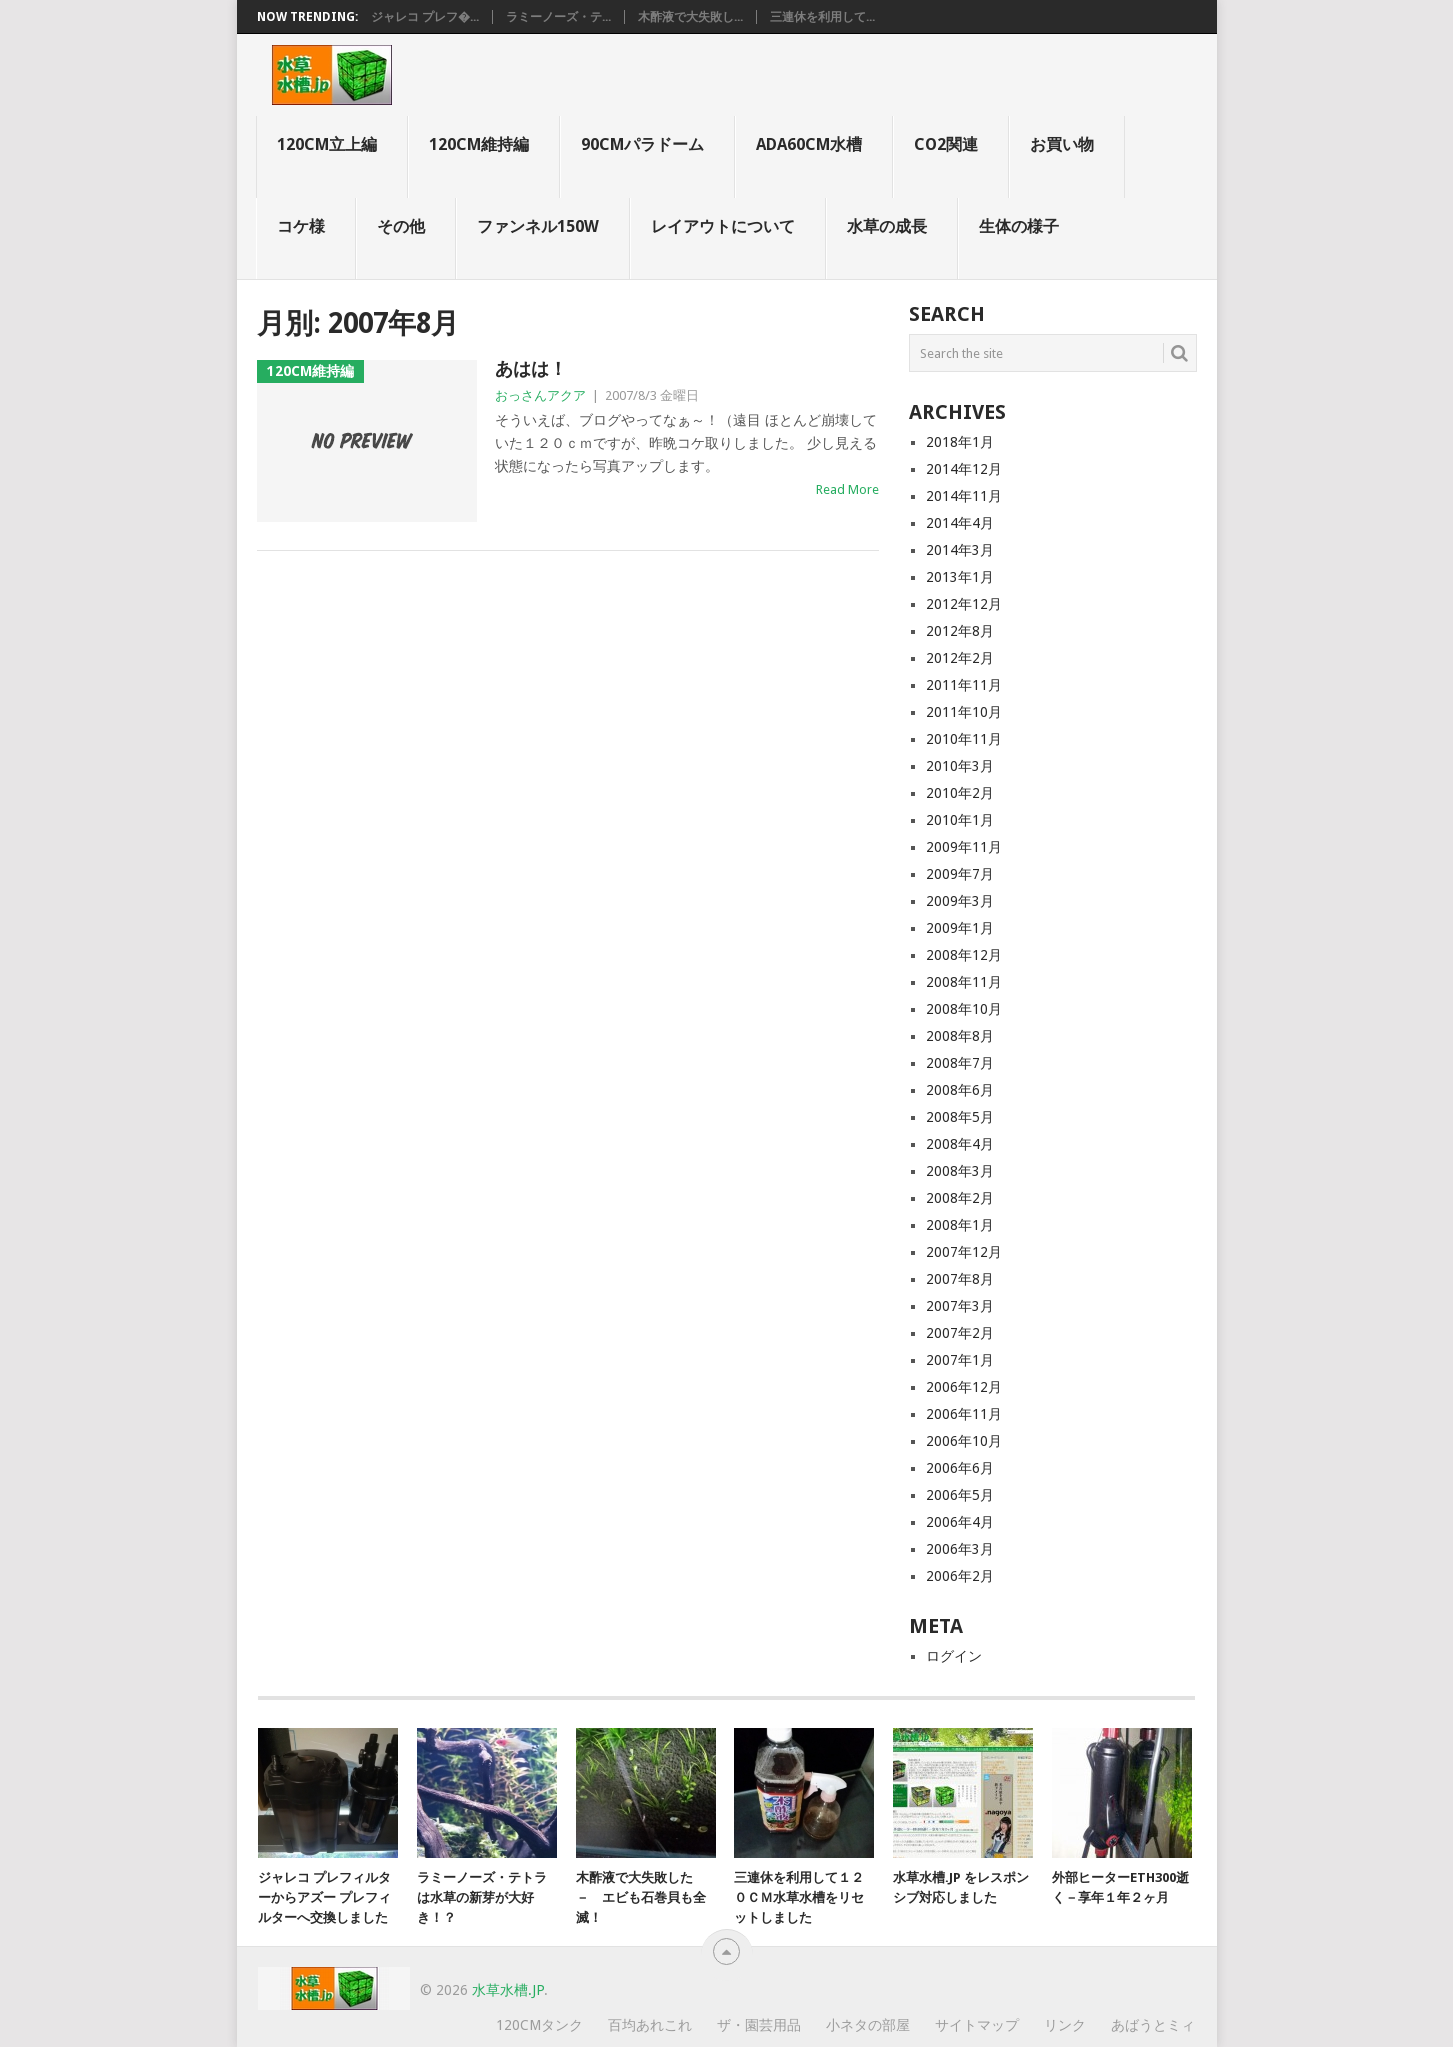  What do you see at coordinates (960, 1360) in the screenshot?
I see `2007年1月` at bounding box center [960, 1360].